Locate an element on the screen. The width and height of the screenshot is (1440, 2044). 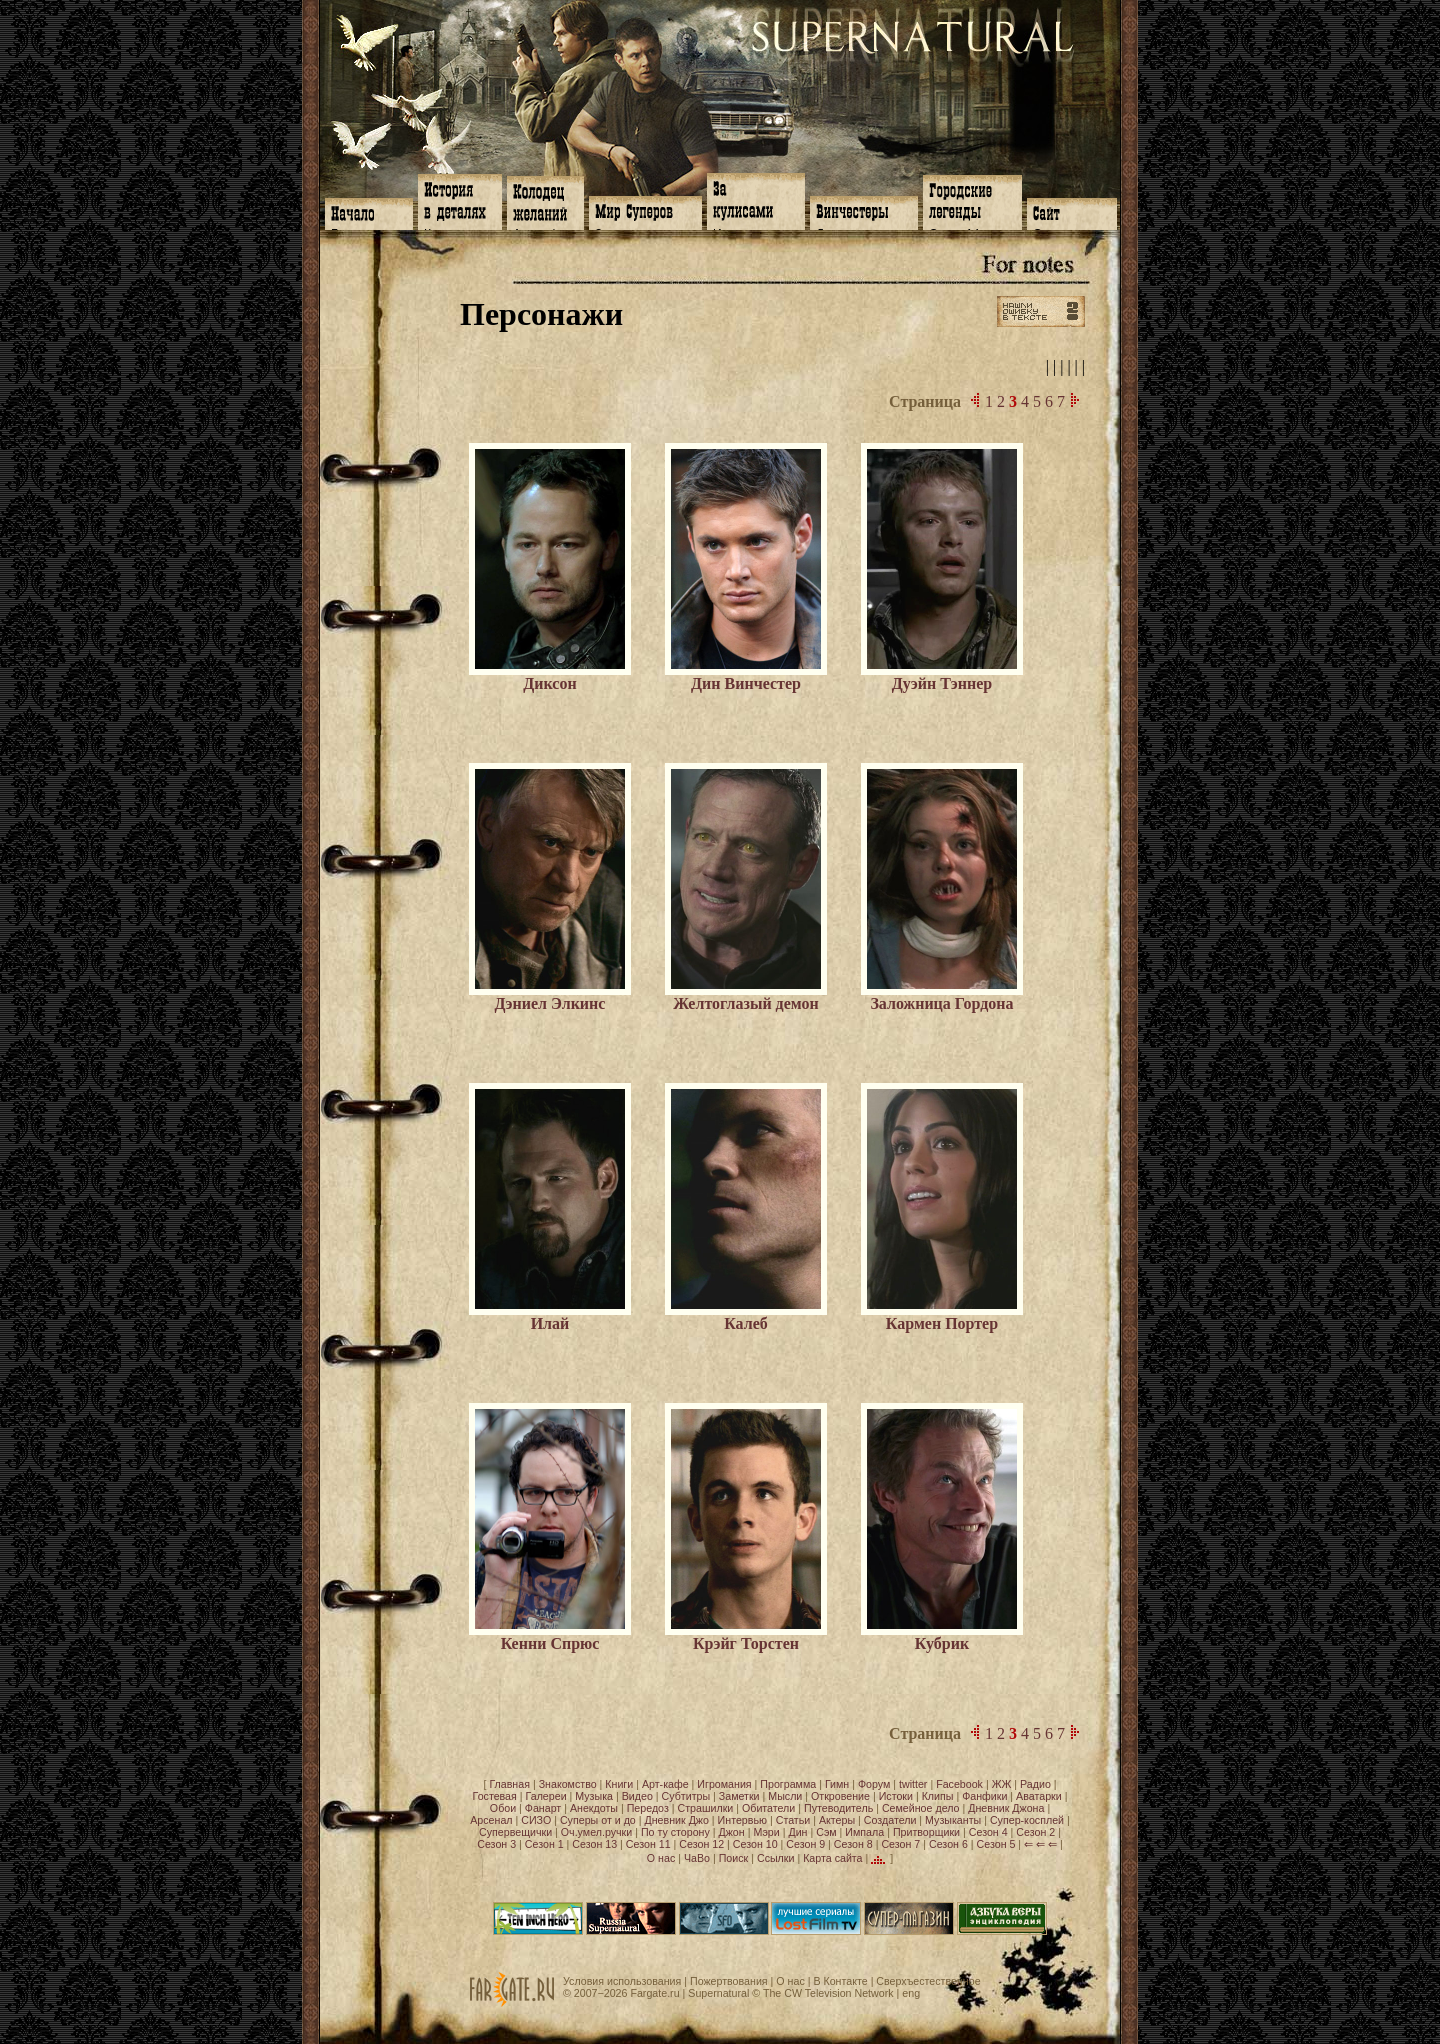
Клипы is located at coordinates (938, 1796).